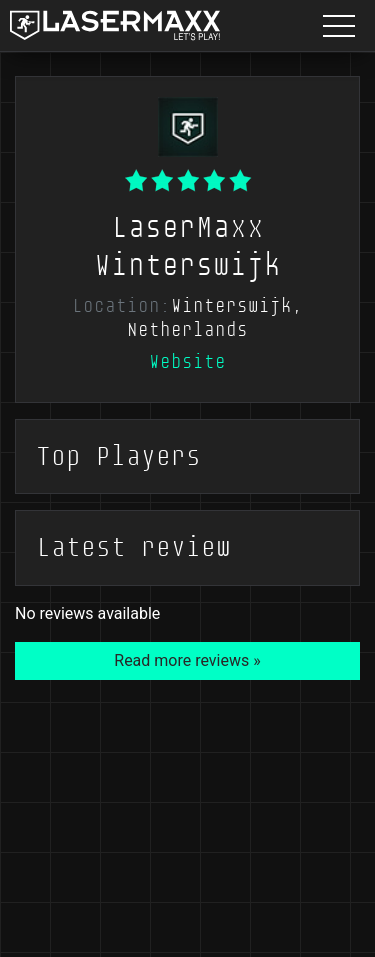  Describe the element at coordinates (115, 25) in the screenshot. I see `[LaserMaxx homepage]` at that location.